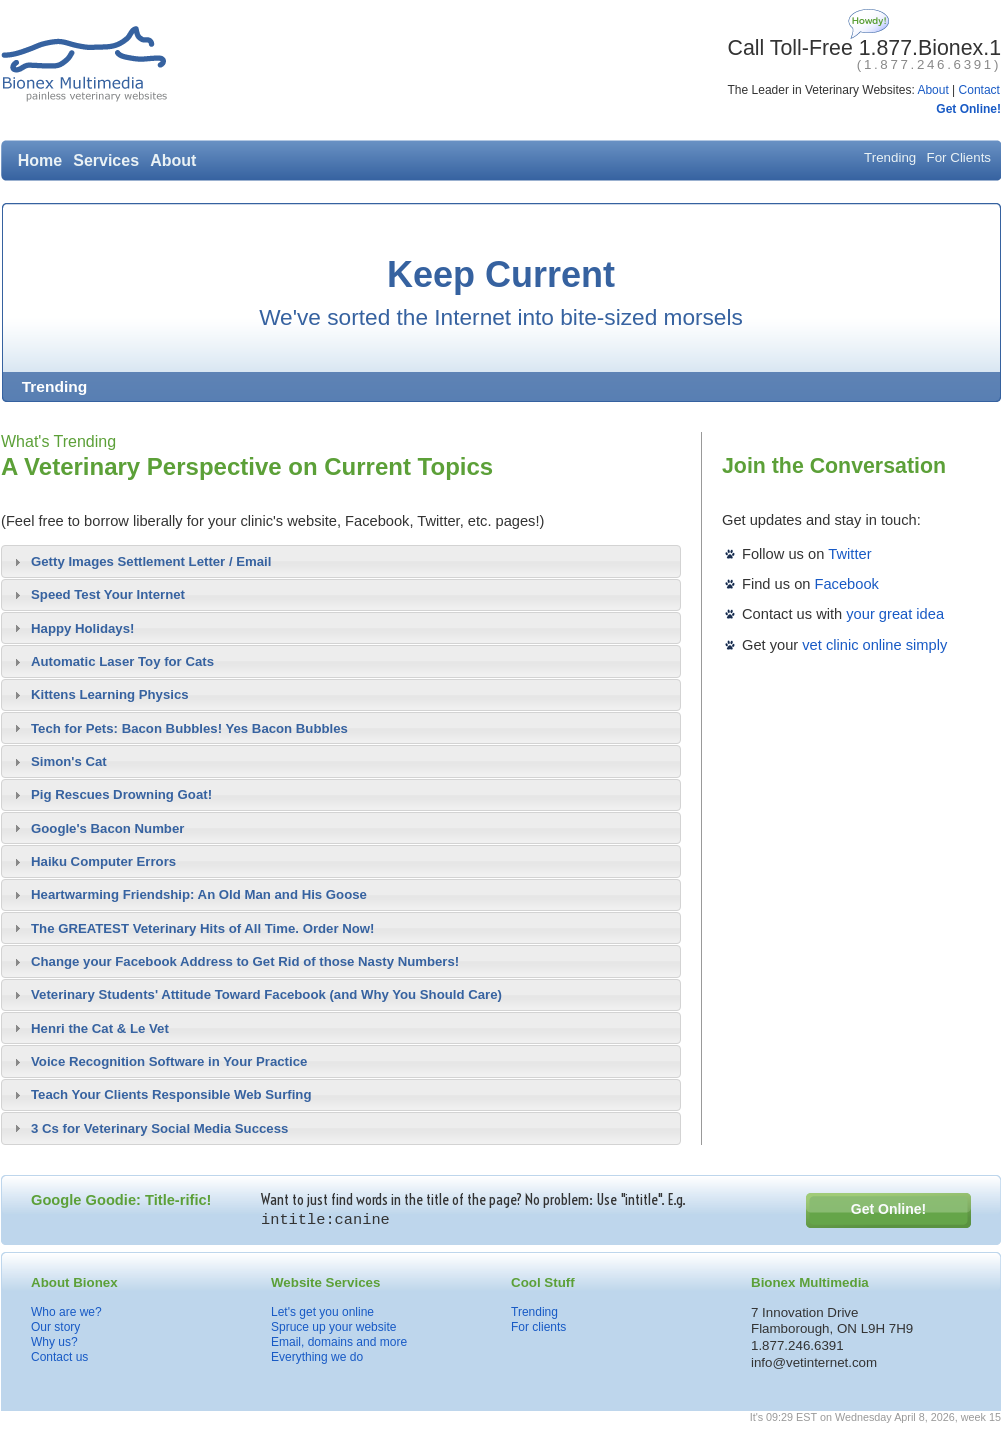  What do you see at coordinates (55, 1327) in the screenshot?
I see `Our story` at bounding box center [55, 1327].